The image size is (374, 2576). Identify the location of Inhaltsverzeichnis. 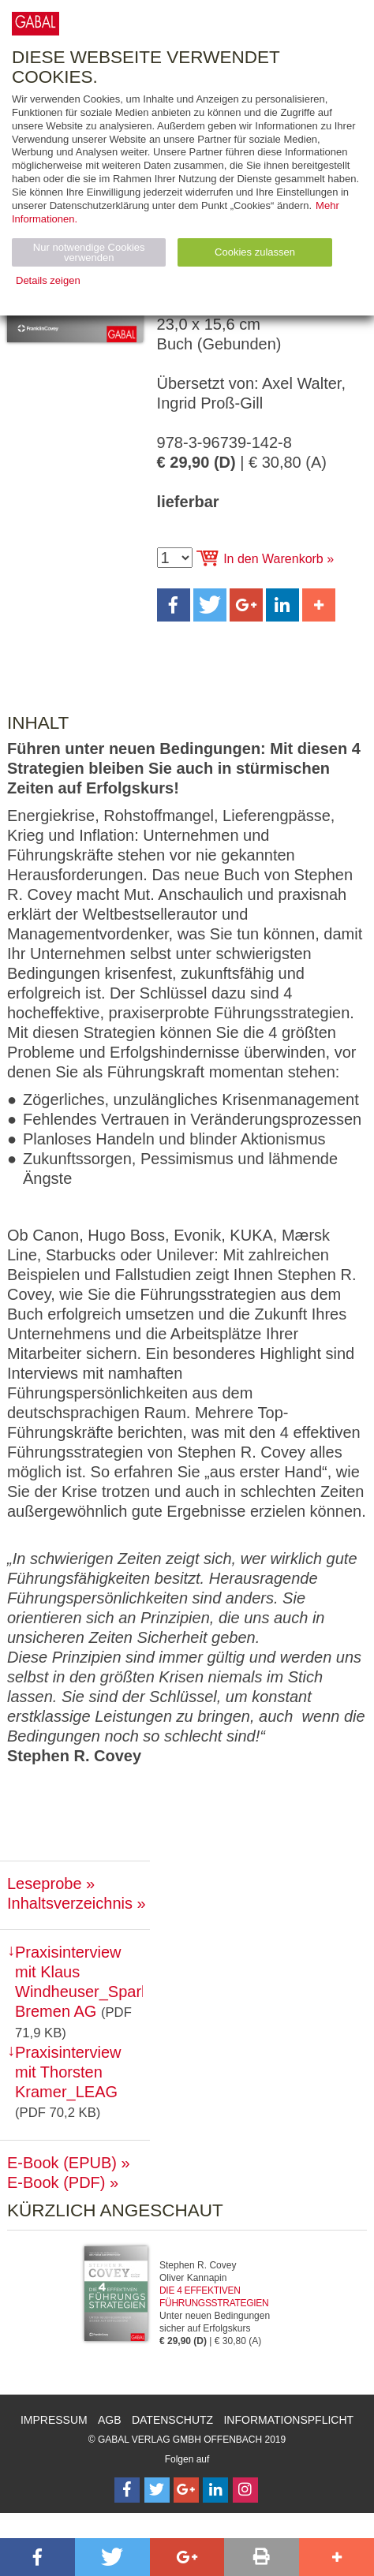
(70, 1903).